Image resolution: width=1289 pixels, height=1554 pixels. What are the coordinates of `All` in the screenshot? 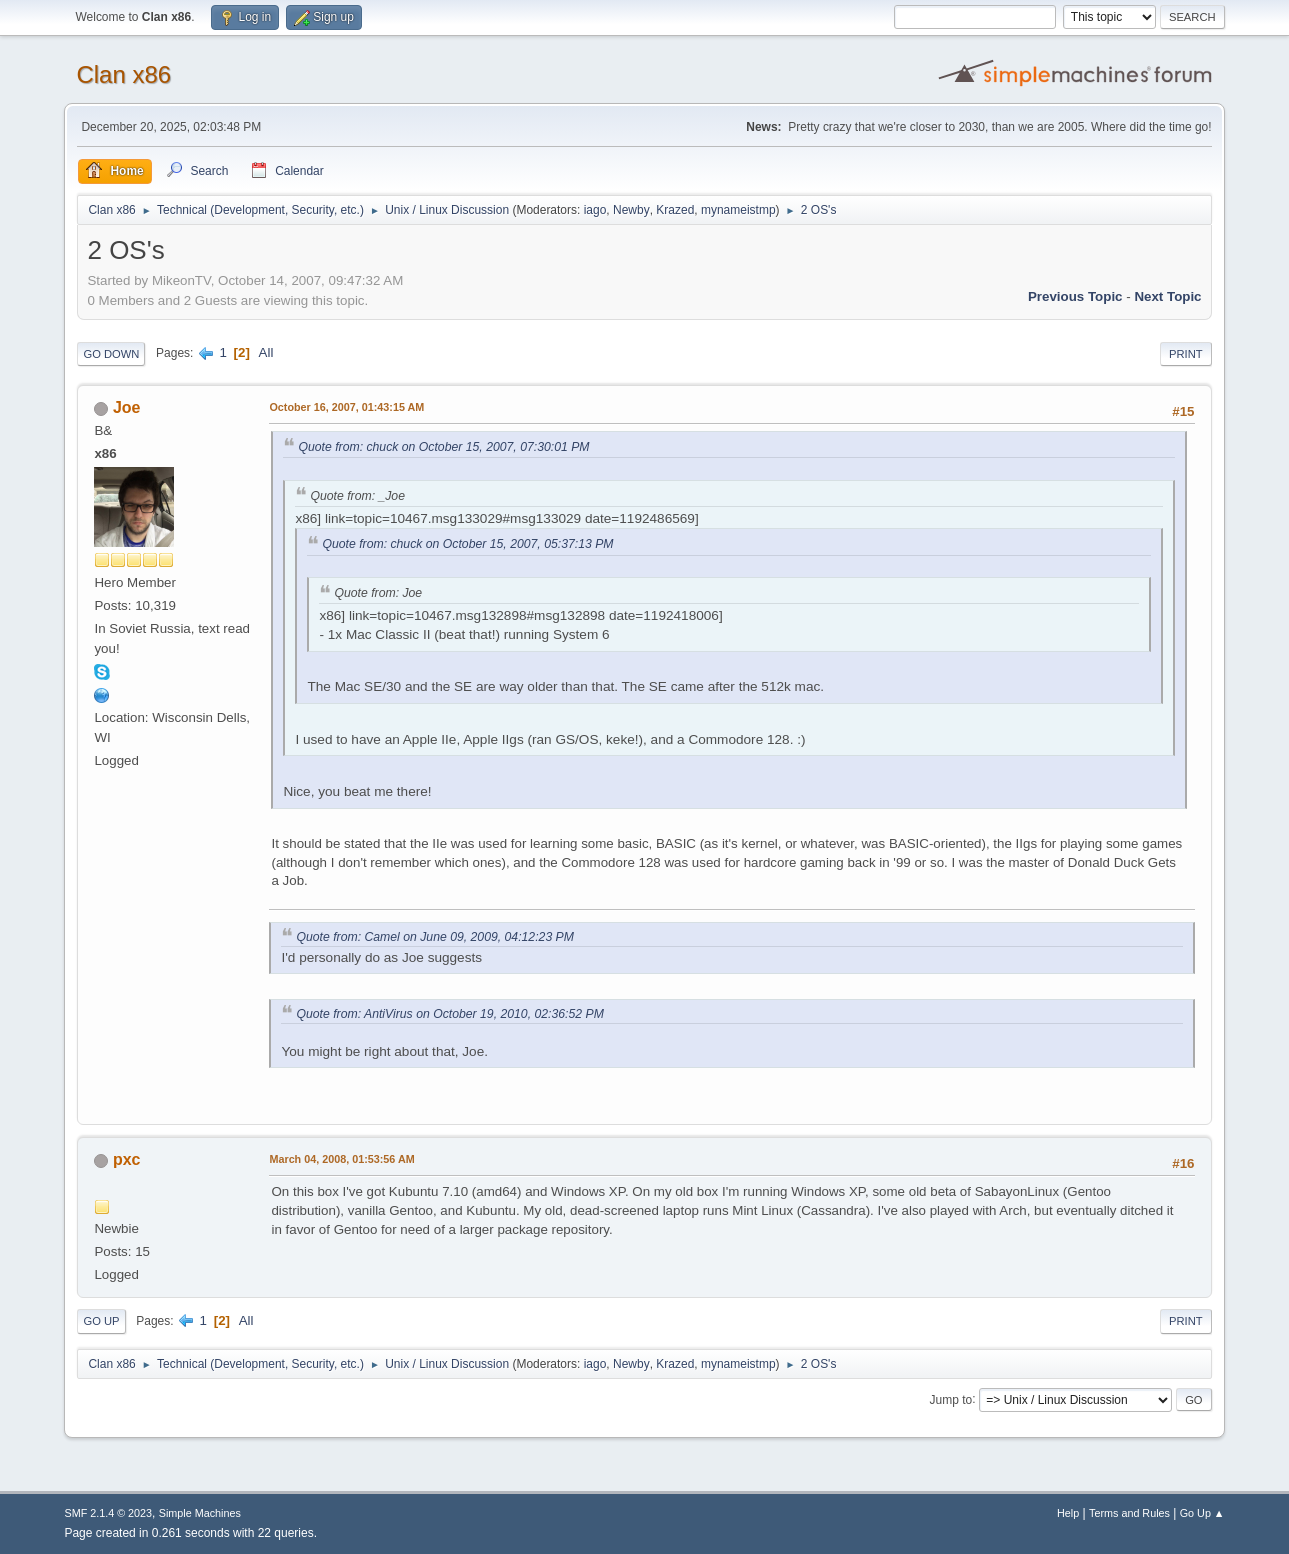 It's located at (266, 352).